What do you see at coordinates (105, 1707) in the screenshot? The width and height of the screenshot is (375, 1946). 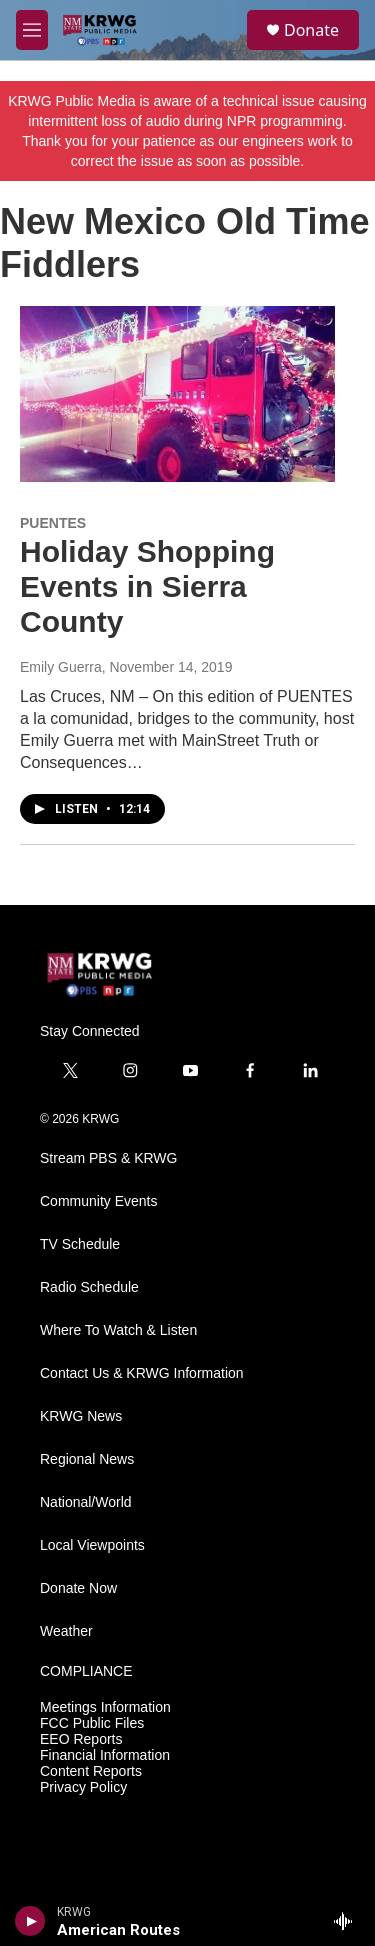 I see `Meetings Information` at bounding box center [105, 1707].